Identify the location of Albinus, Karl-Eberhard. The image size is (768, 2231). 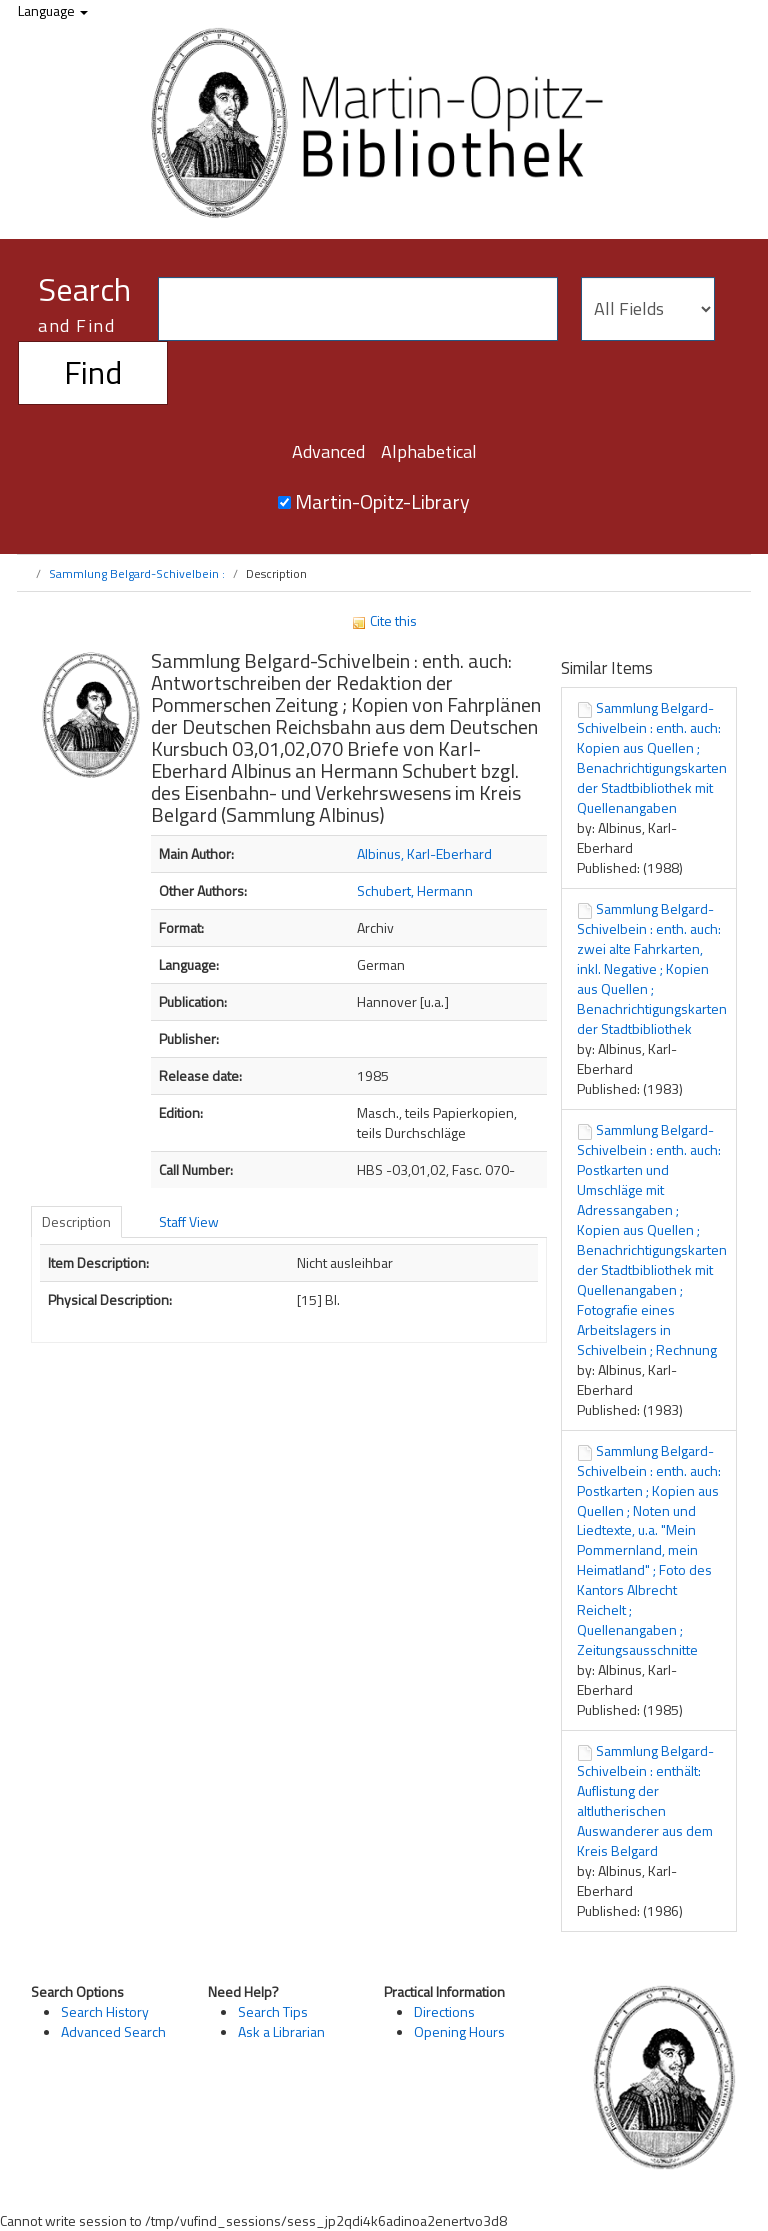
(424, 853).